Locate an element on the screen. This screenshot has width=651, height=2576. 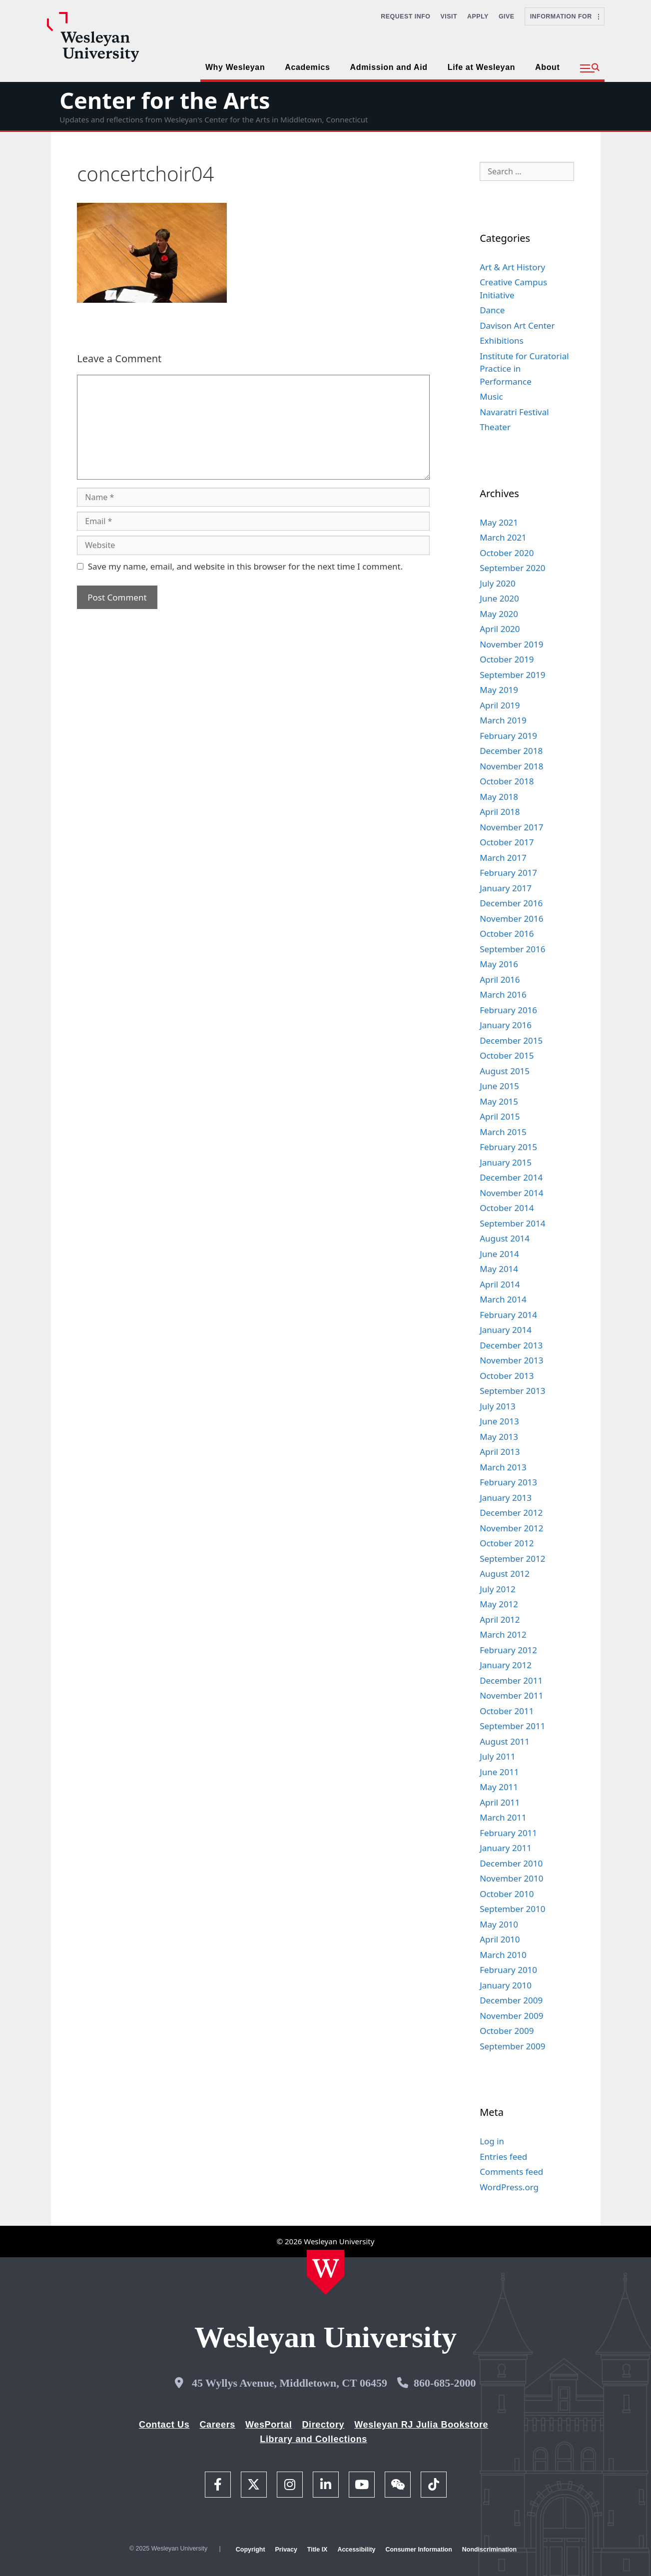
December 2012 is located at coordinates (511, 1512).